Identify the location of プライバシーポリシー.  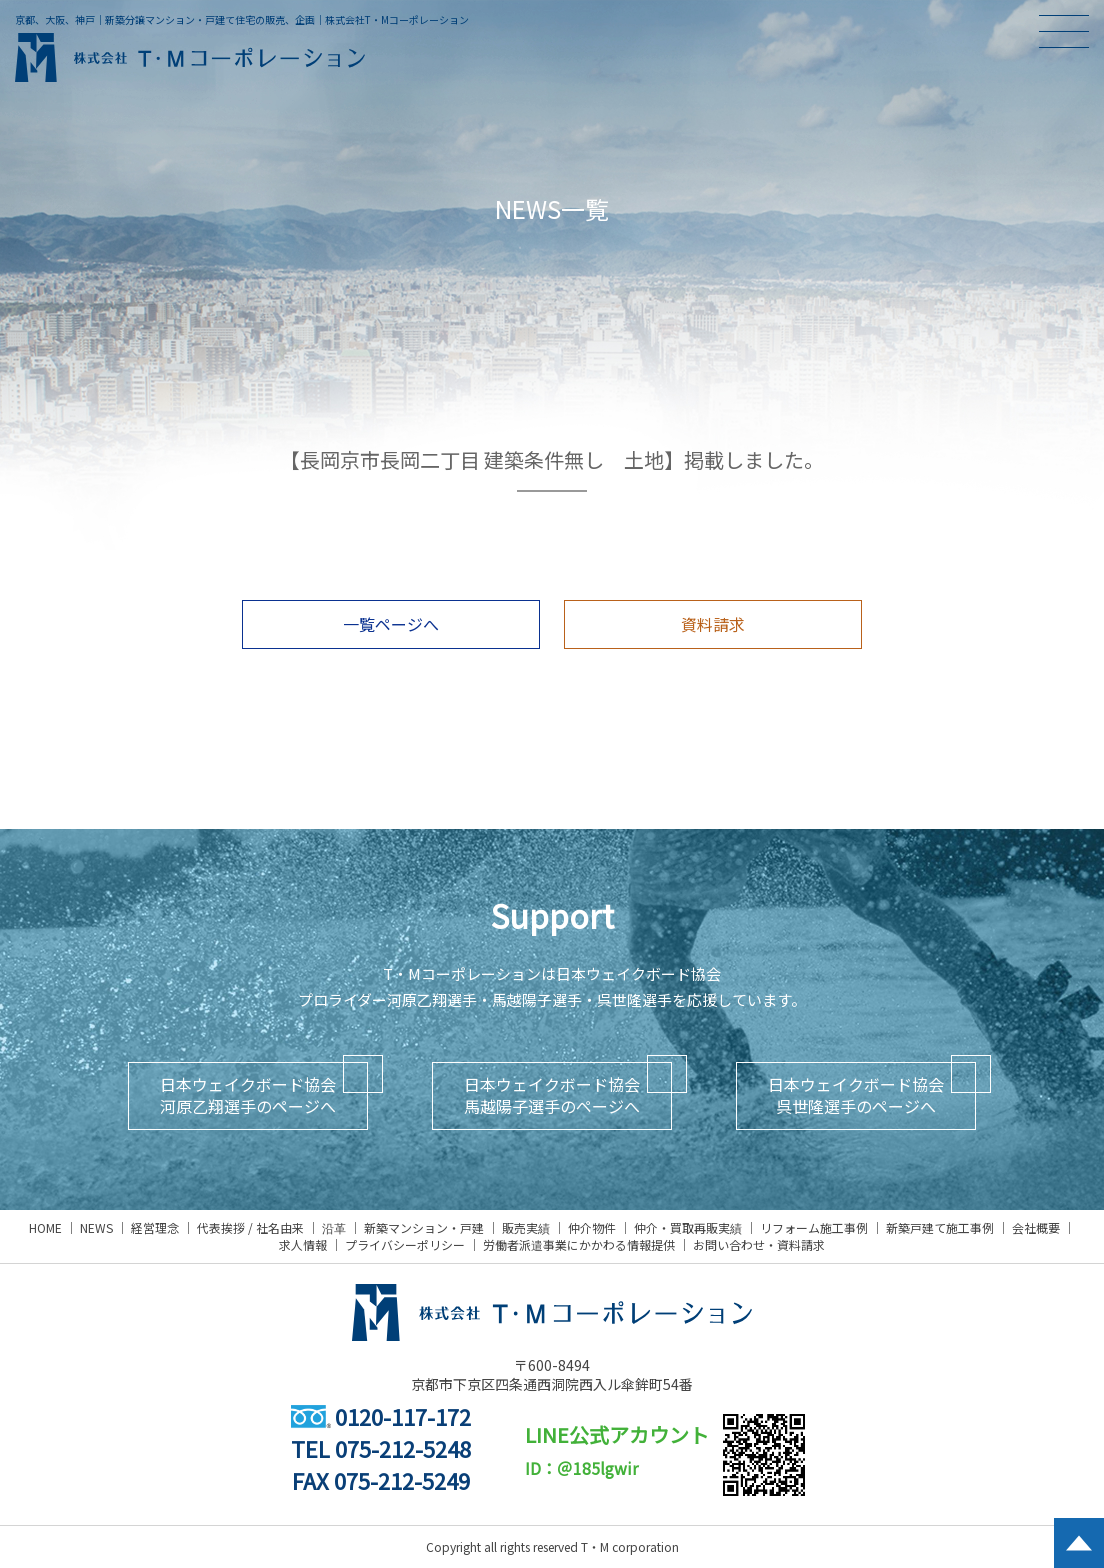
(405, 1244).